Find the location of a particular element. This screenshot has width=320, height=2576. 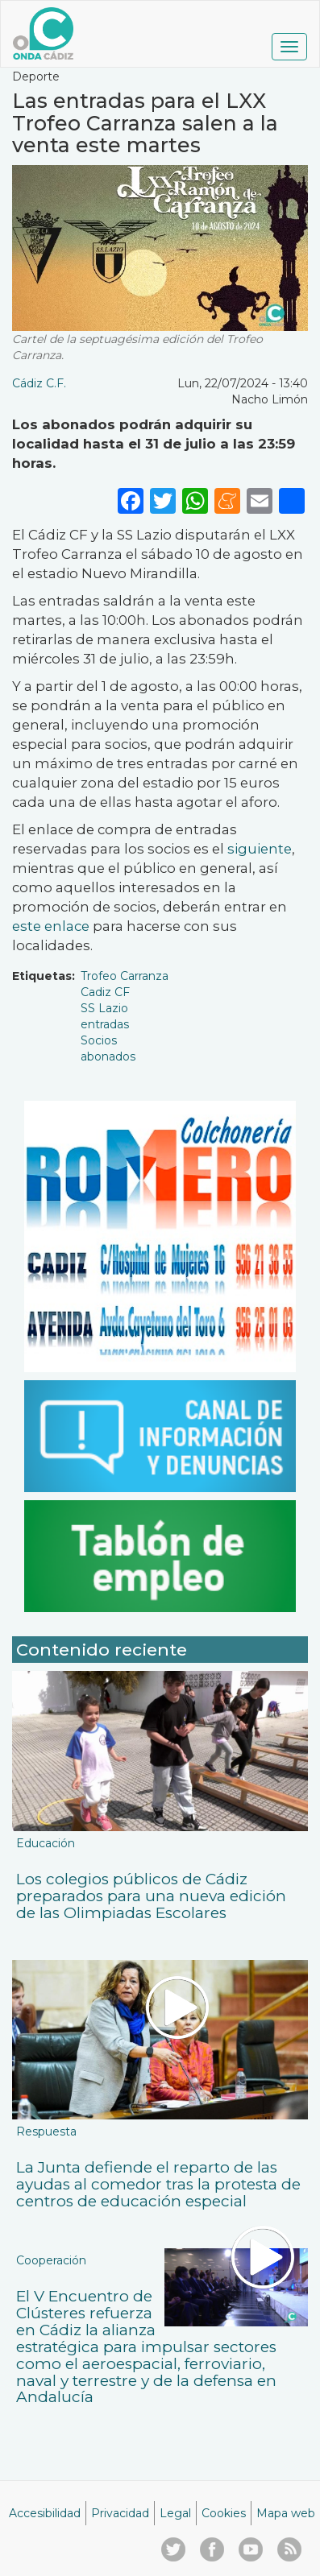

Cádiz C.F. is located at coordinates (39, 383).